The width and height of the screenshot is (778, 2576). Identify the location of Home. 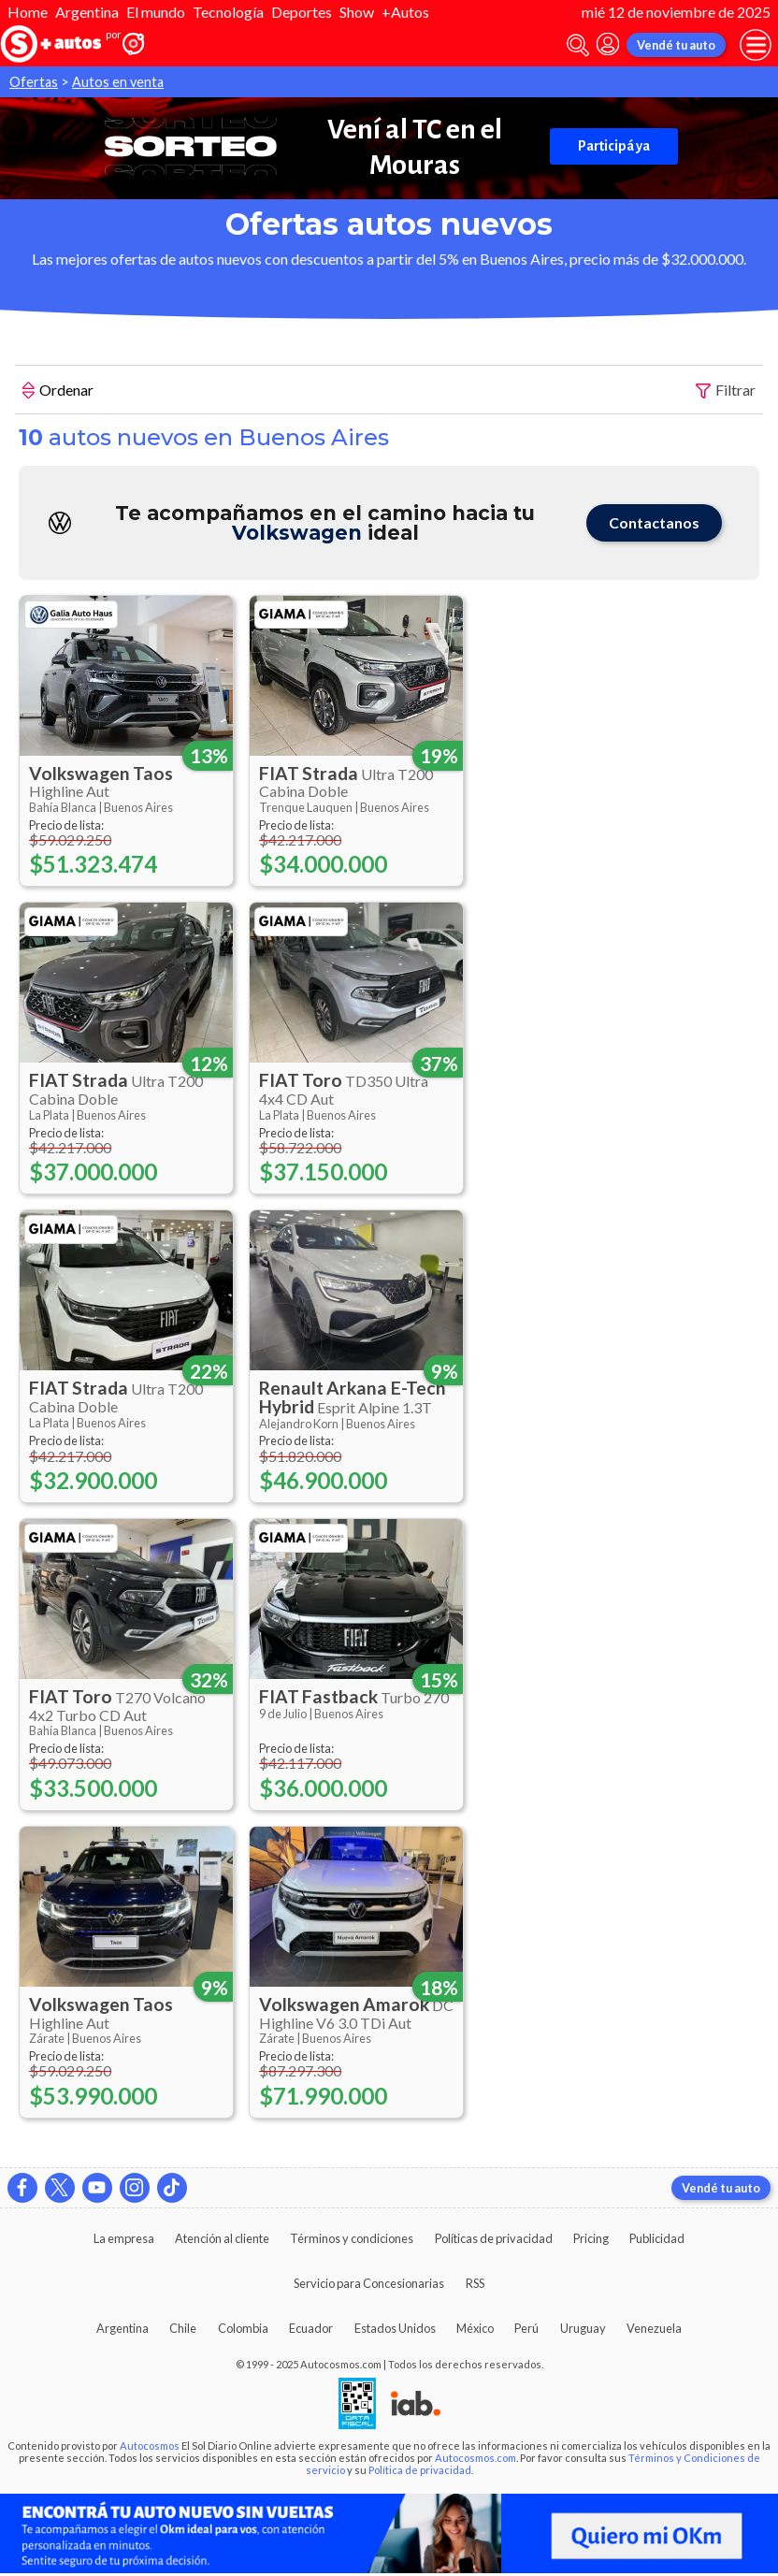
(27, 12).